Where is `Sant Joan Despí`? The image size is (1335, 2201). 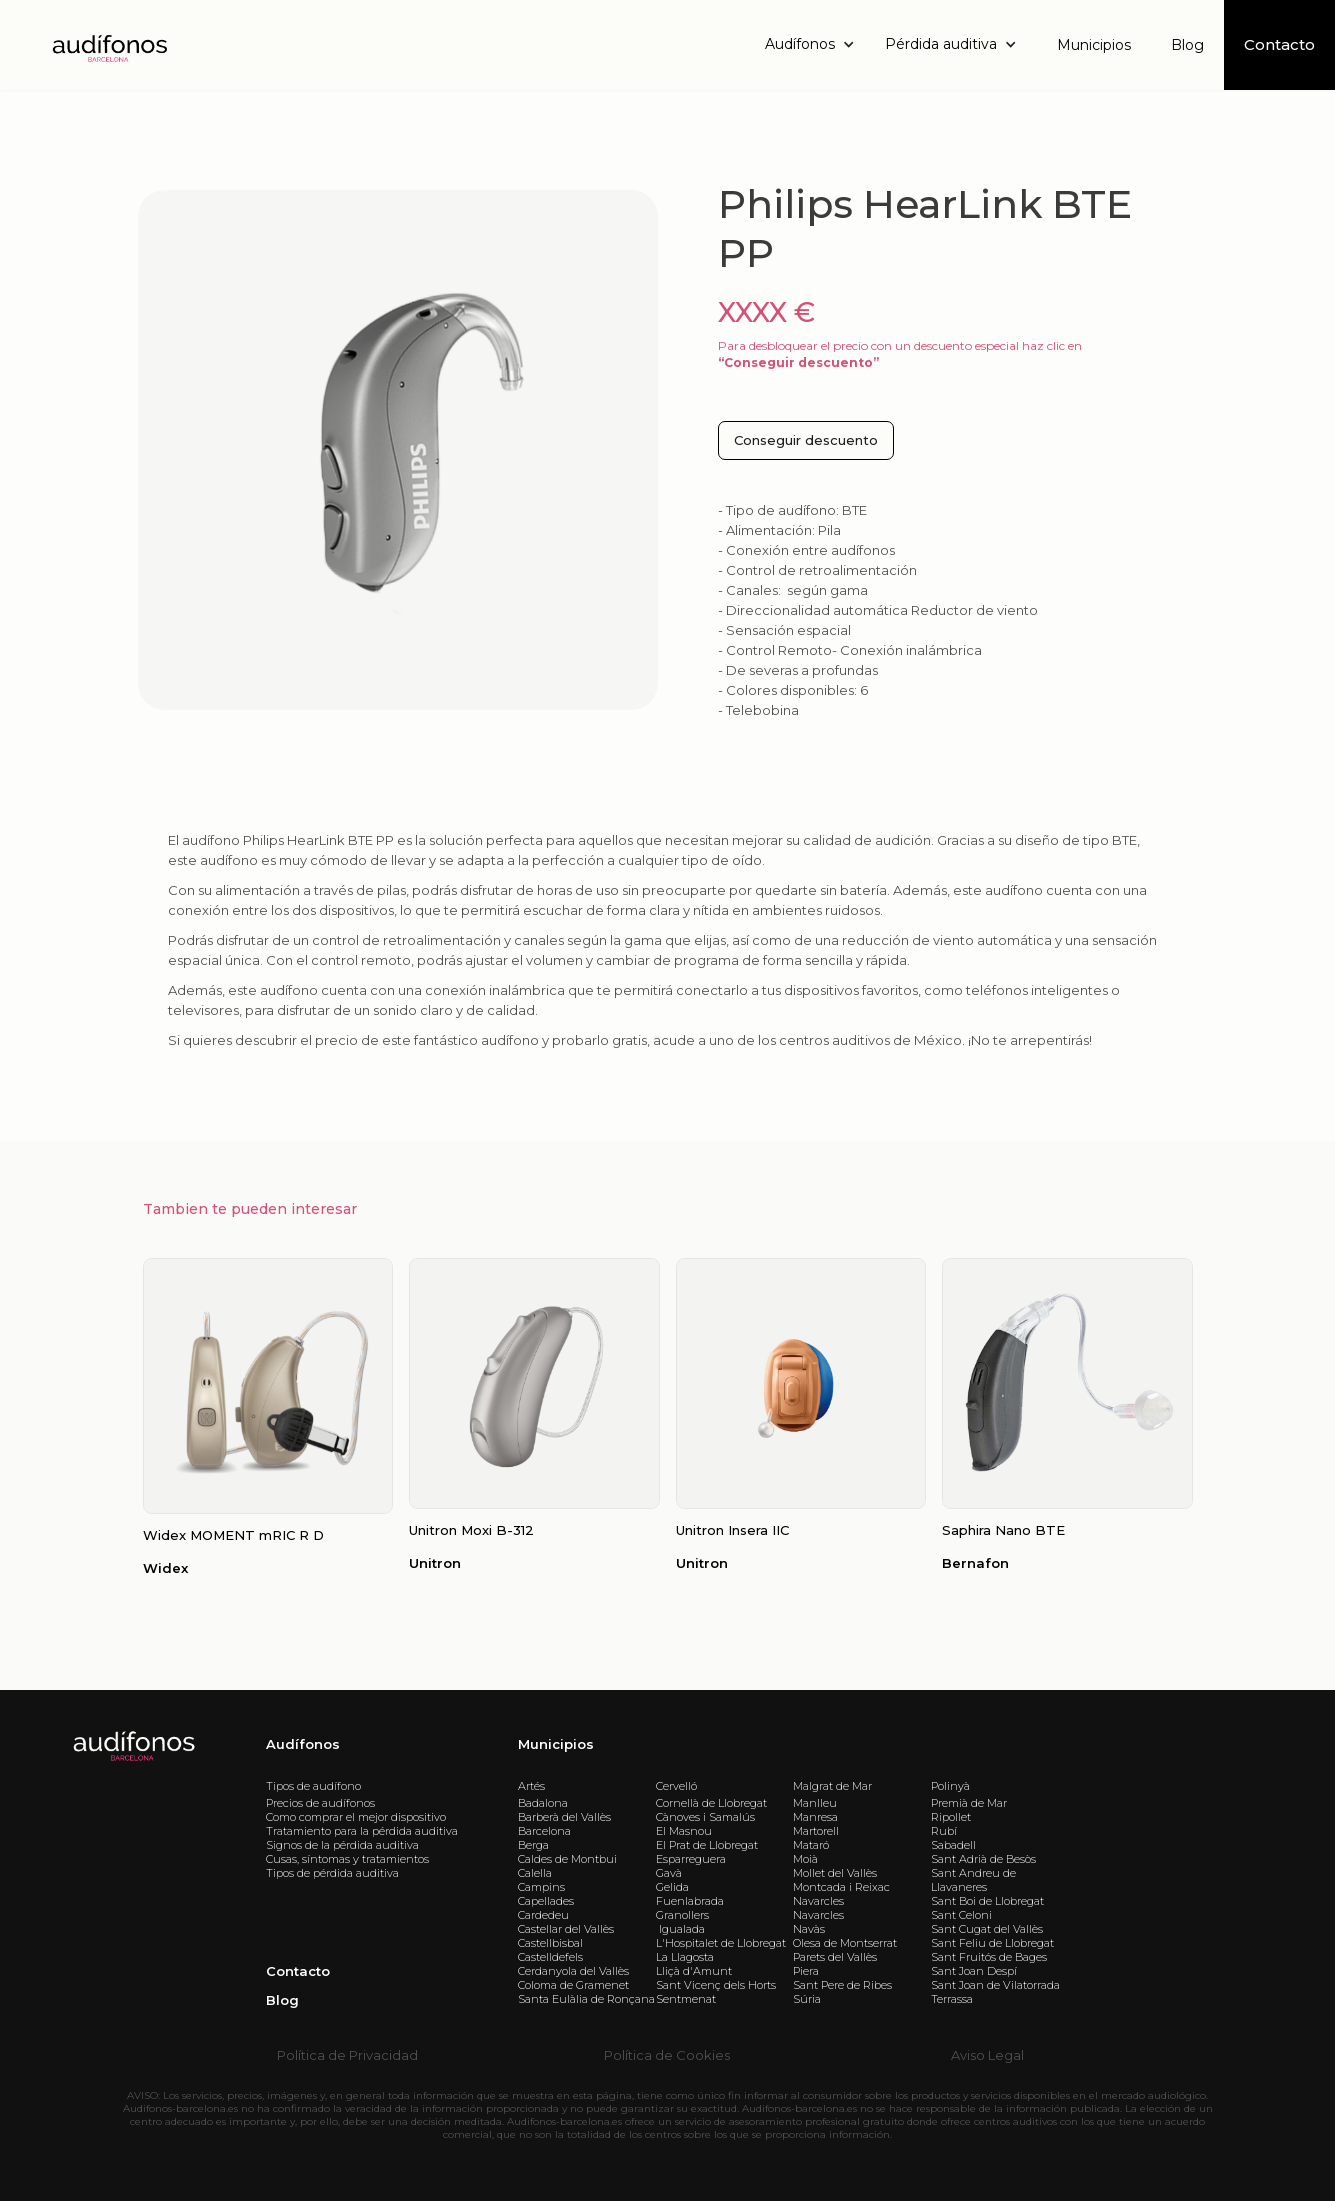
Sant Joan Despí is located at coordinates (974, 1971).